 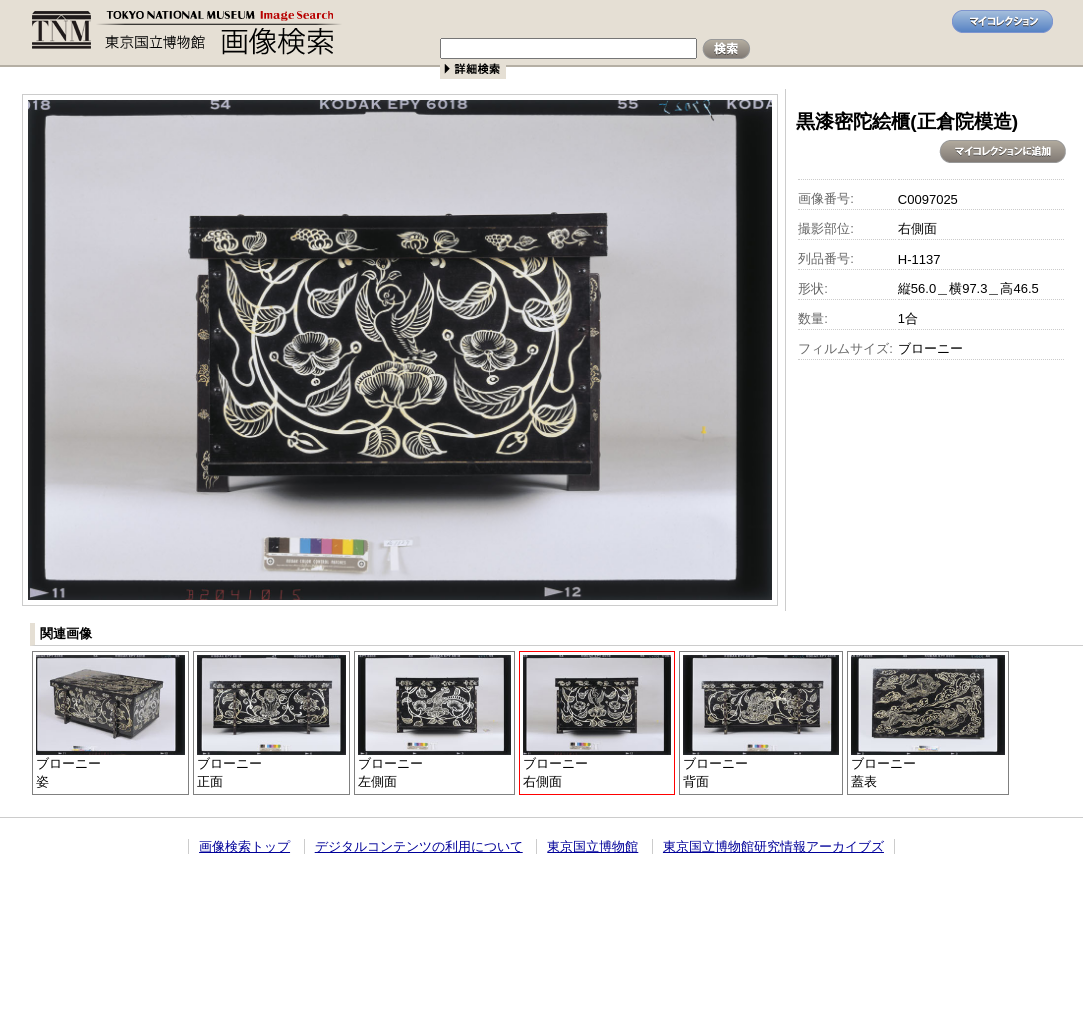 What do you see at coordinates (419, 846) in the screenshot?
I see `デジタルコンテンツの利用について` at bounding box center [419, 846].